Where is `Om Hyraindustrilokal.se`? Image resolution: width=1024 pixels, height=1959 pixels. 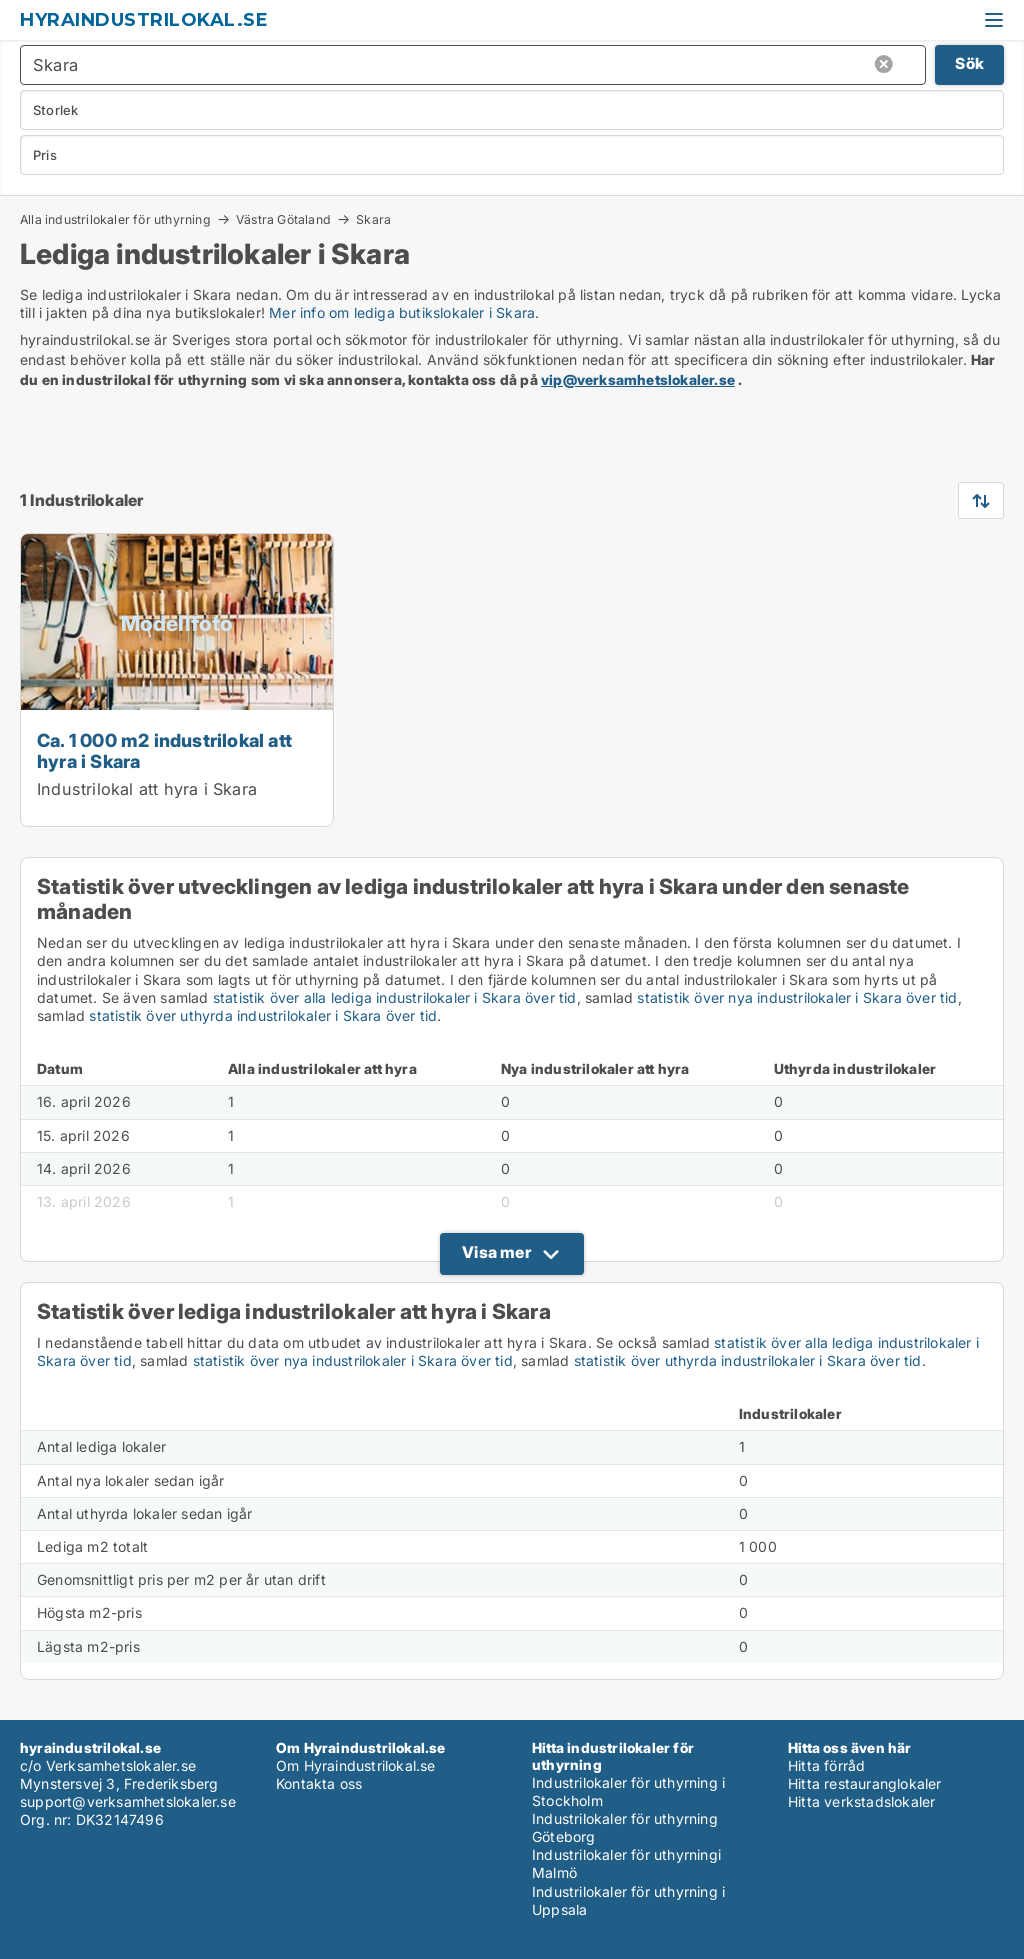
Om Hyraindustrilokal.se is located at coordinates (356, 1765).